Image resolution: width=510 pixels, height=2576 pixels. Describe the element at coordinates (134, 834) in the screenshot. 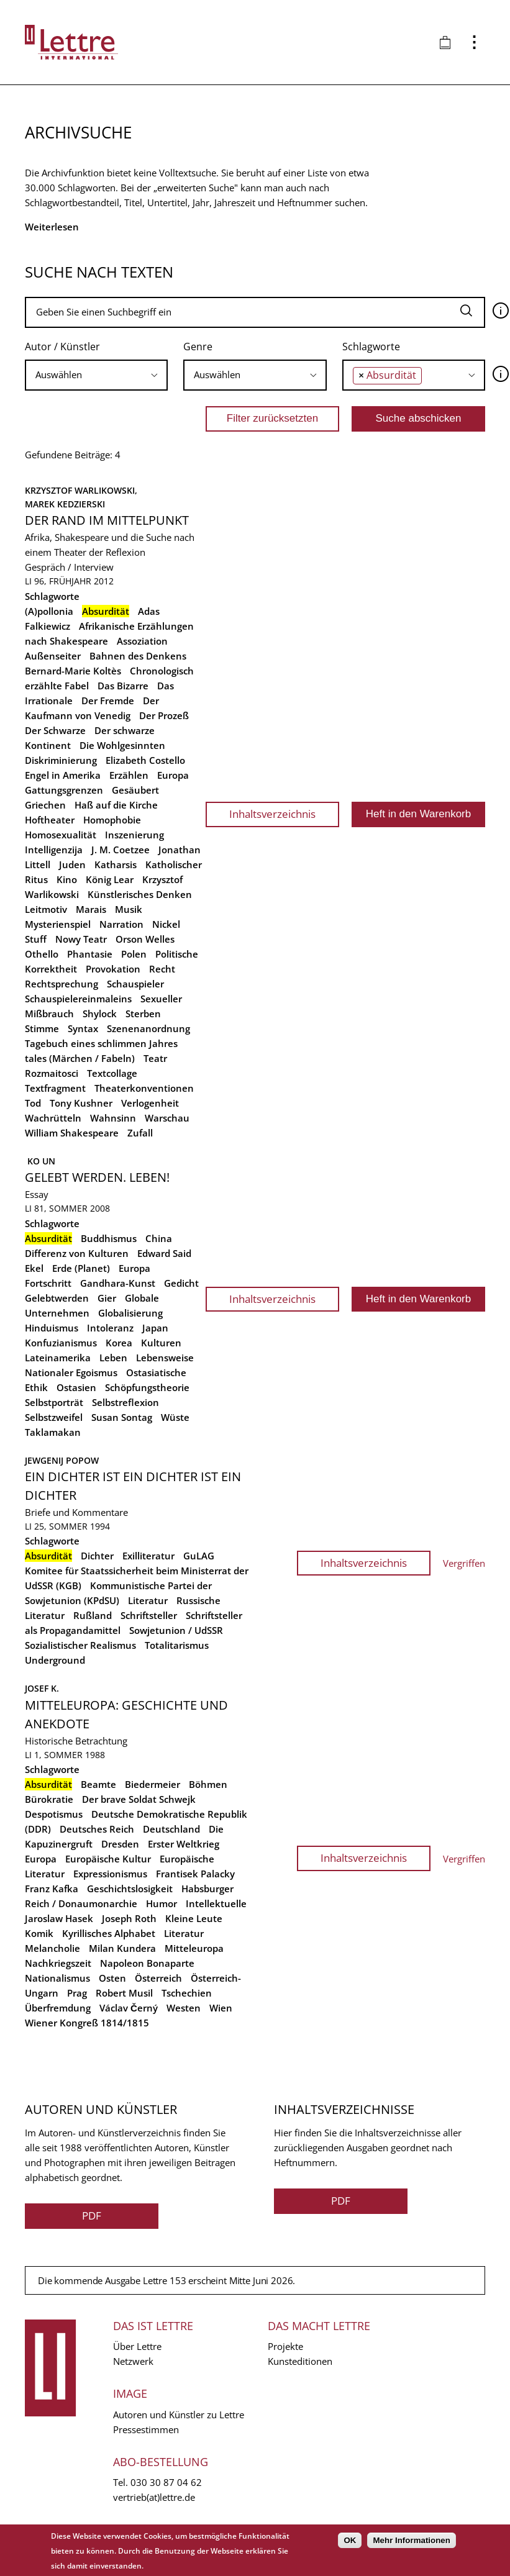

I see `Inszenierung` at that location.